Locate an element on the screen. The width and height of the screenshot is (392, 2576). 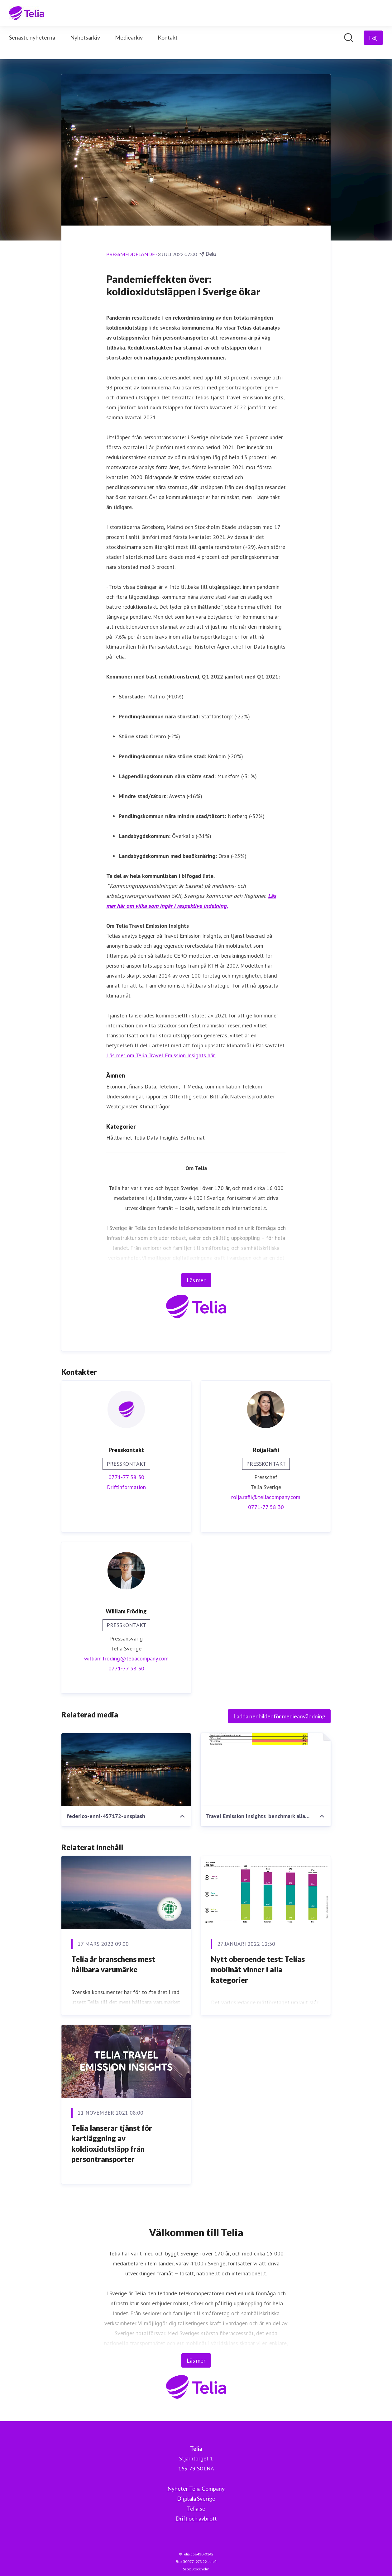
Hållbarhet is located at coordinates (119, 1137).